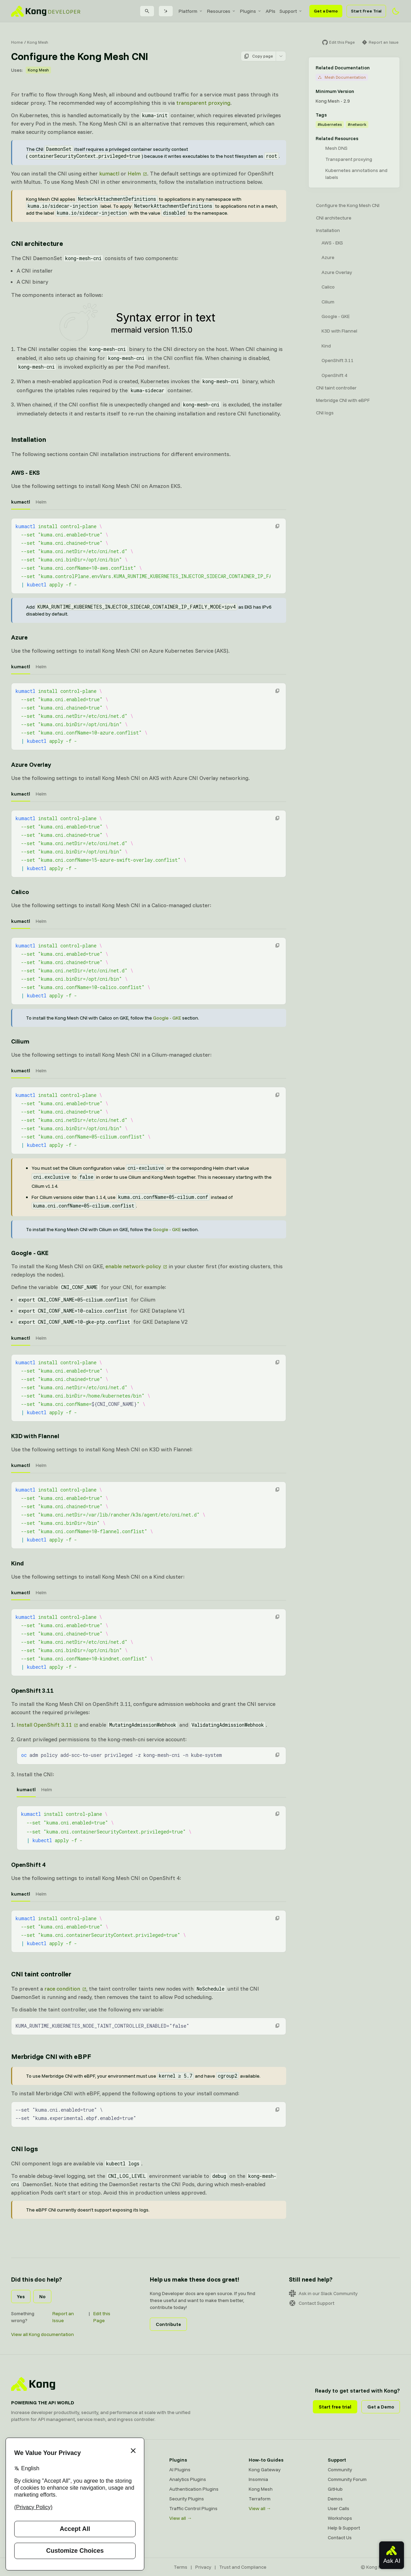  Describe the element at coordinates (21, 2296) in the screenshot. I see `Yes` at that location.